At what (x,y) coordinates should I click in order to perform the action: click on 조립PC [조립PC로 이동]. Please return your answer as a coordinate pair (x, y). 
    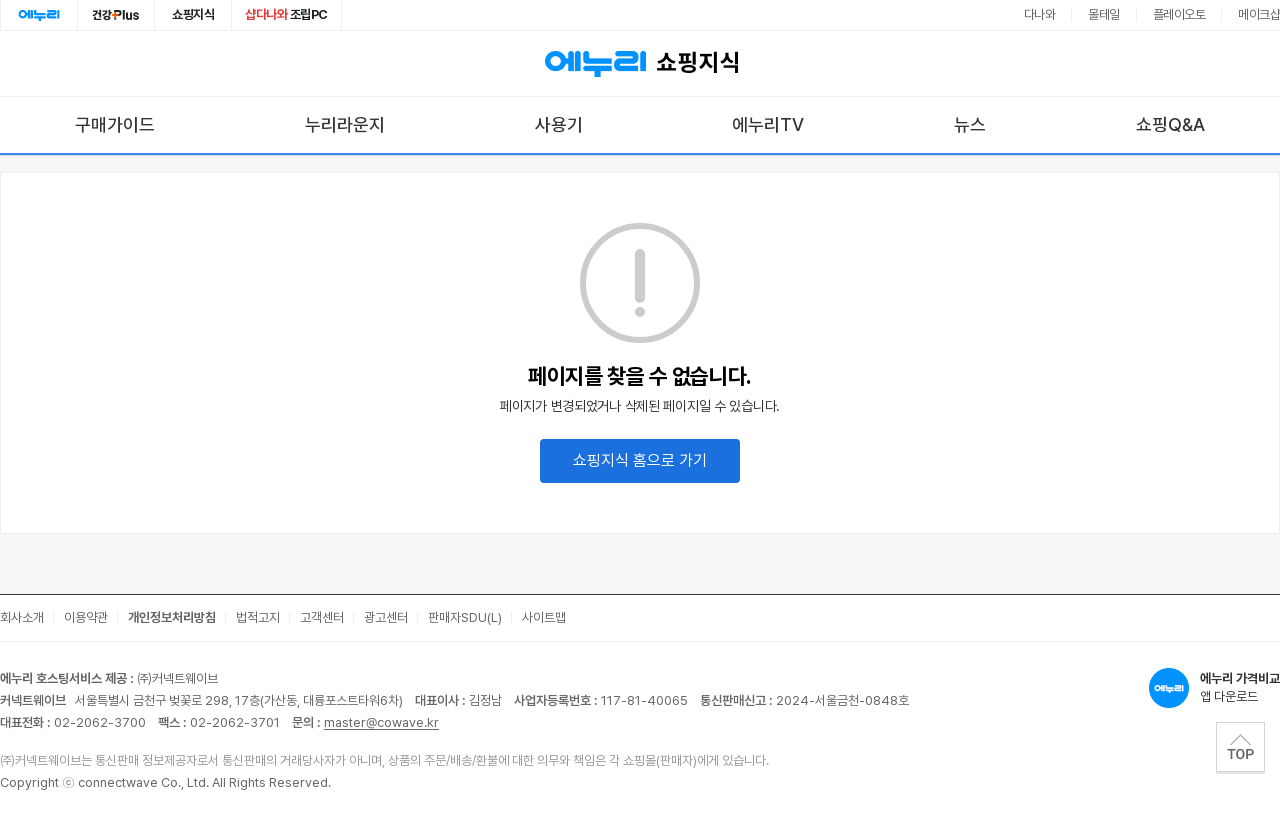
    Looking at the image, I should click on (286, 14).